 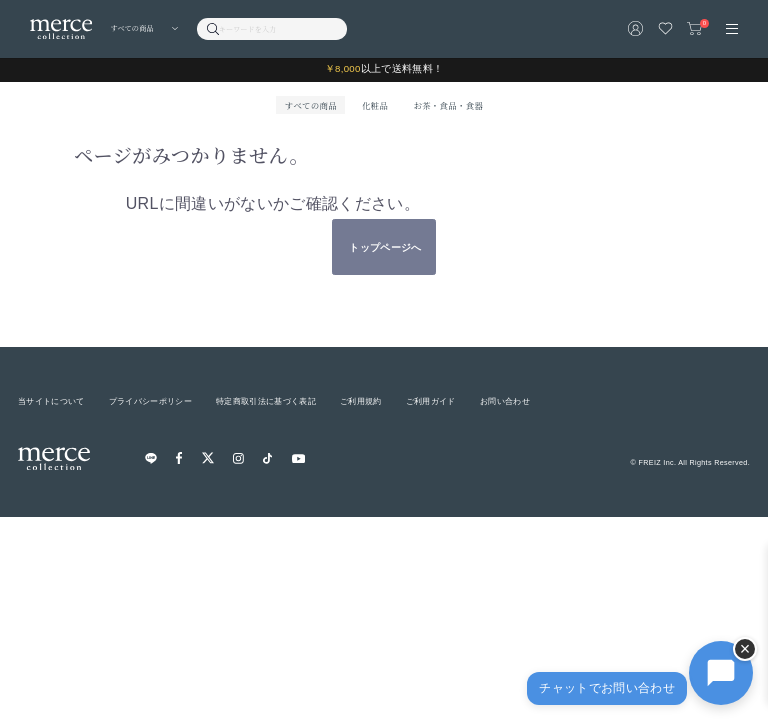 What do you see at coordinates (361, 401) in the screenshot?
I see `ご利用規約` at bounding box center [361, 401].